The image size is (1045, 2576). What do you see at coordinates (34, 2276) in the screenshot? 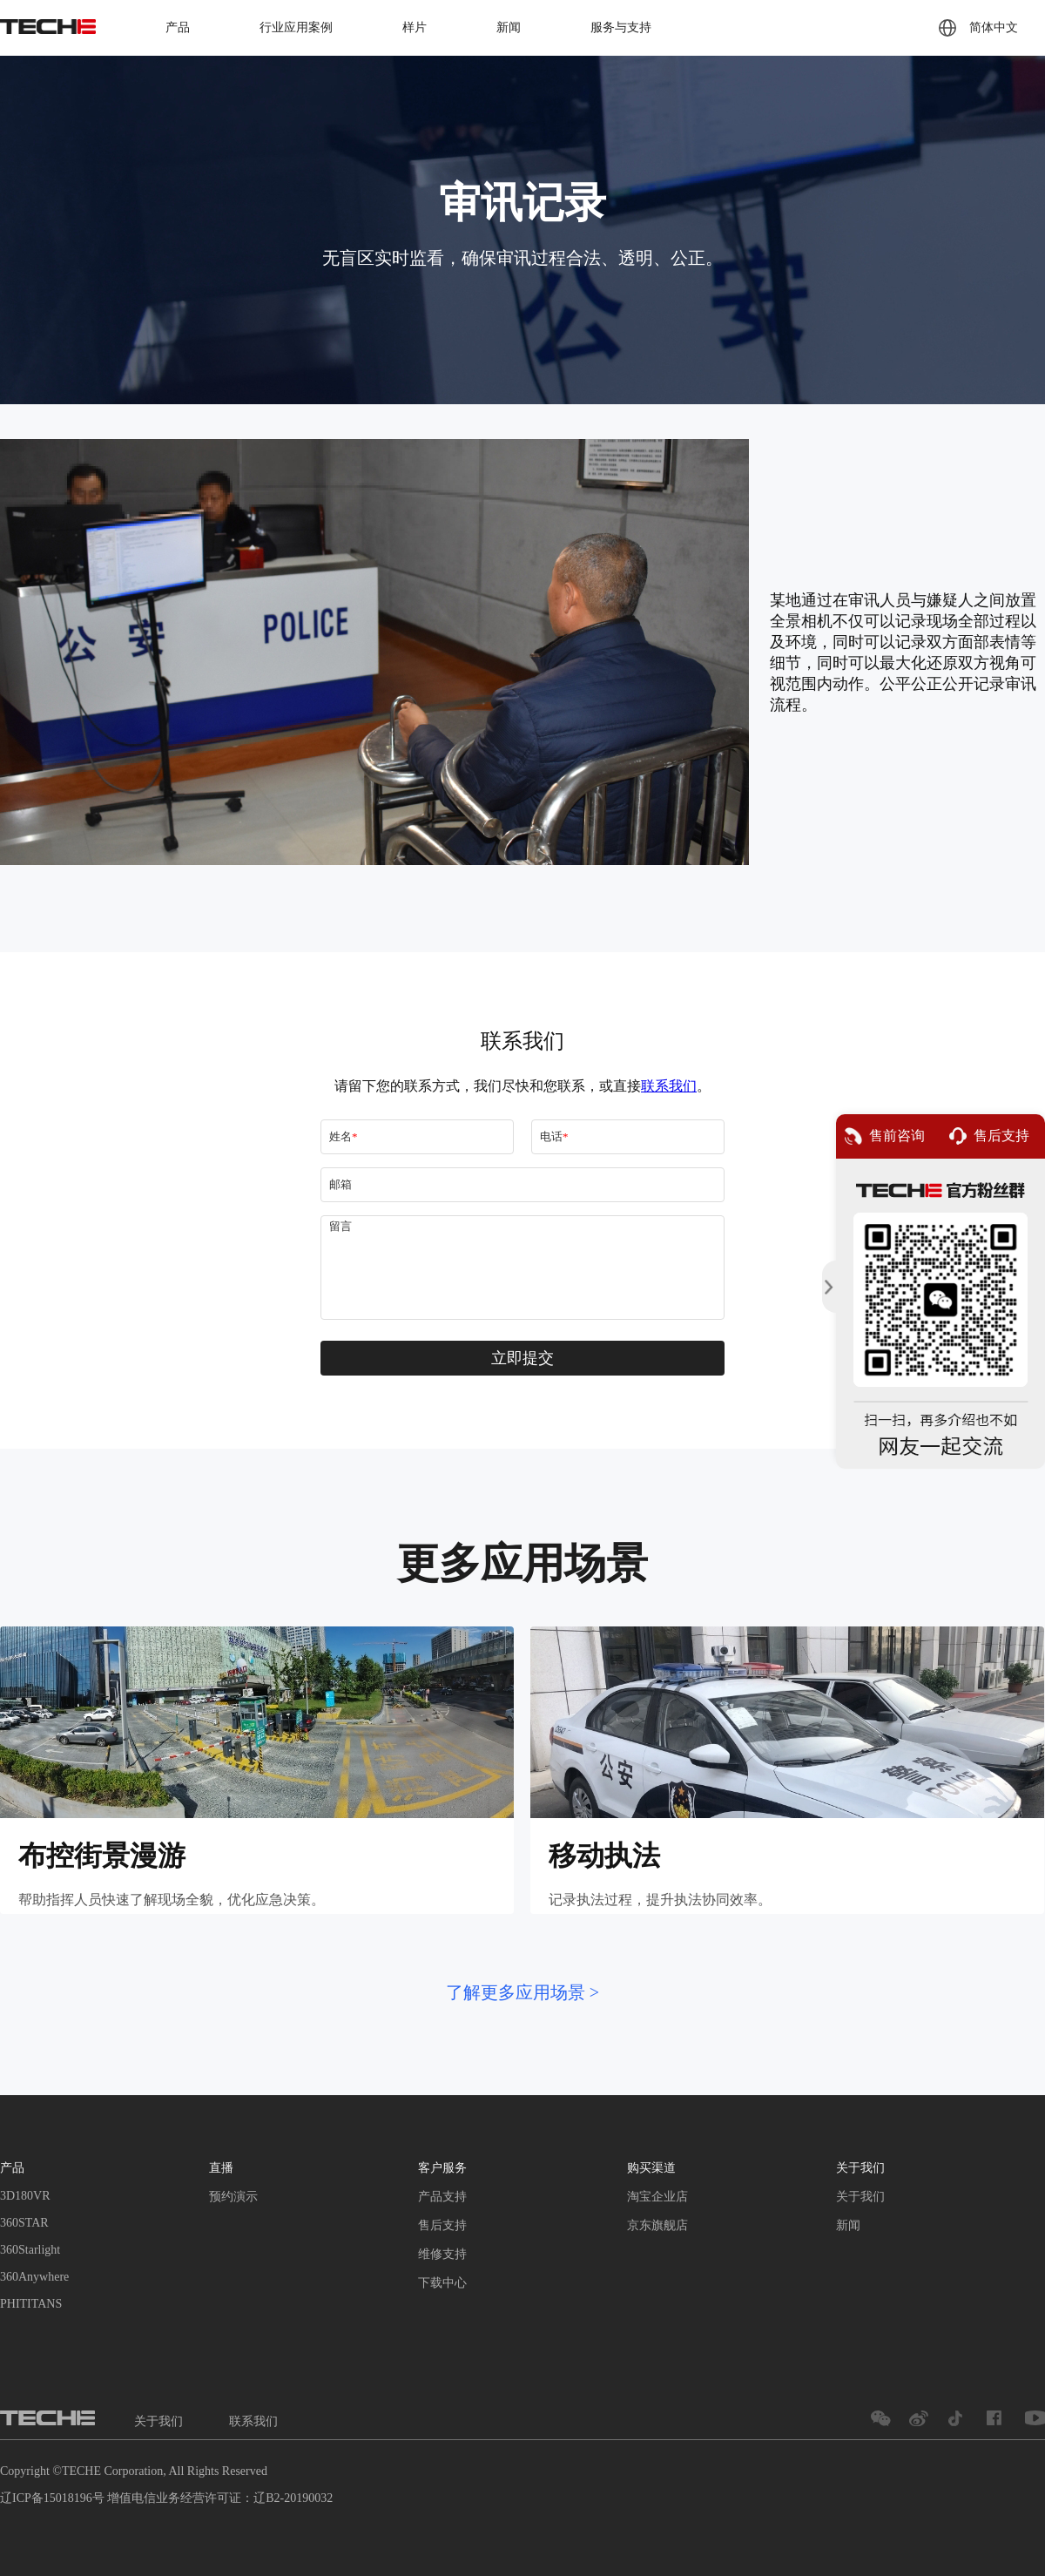
I see `360Anywhere` at bounding box center [34, 2276].